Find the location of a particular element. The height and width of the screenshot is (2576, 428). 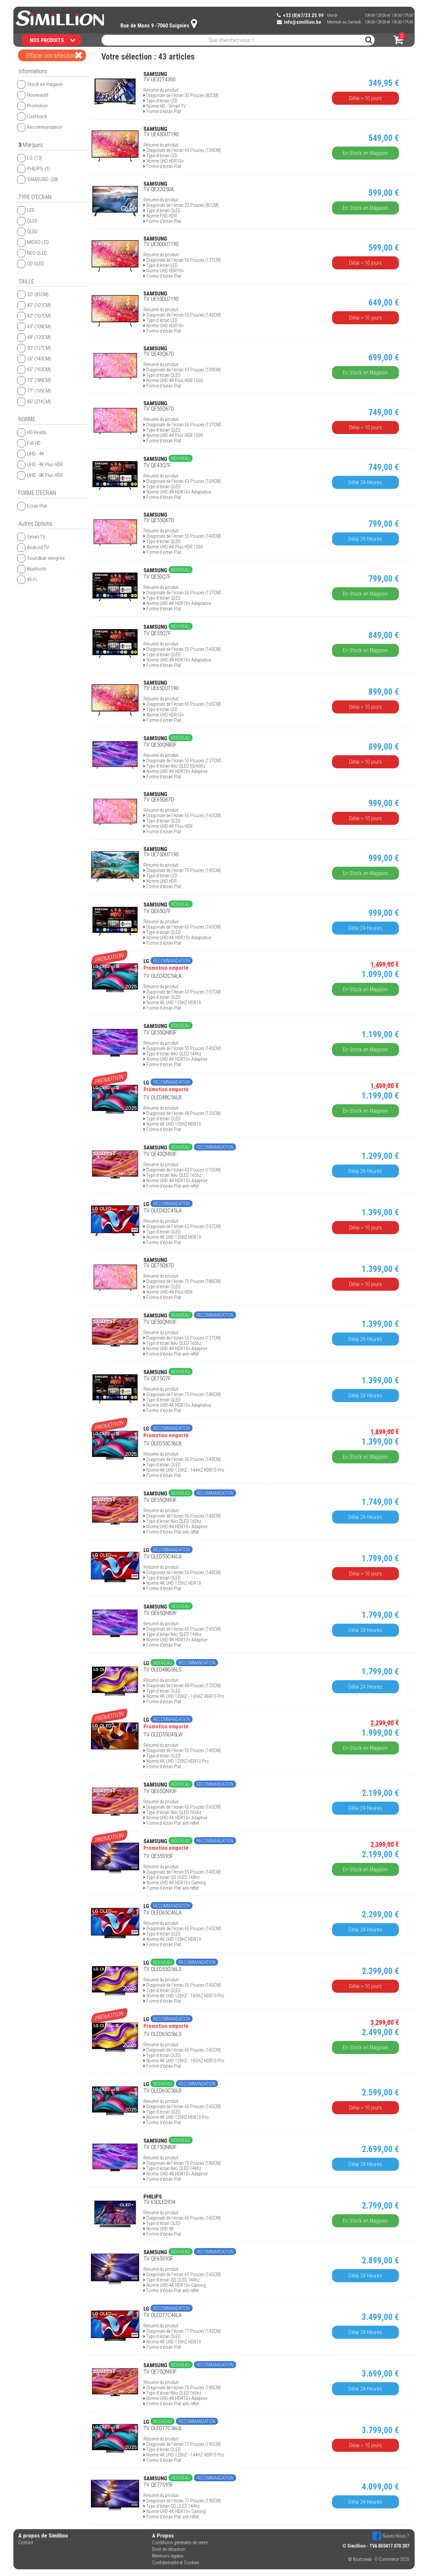

UHD - 4K is located at coordinates (30, 454).